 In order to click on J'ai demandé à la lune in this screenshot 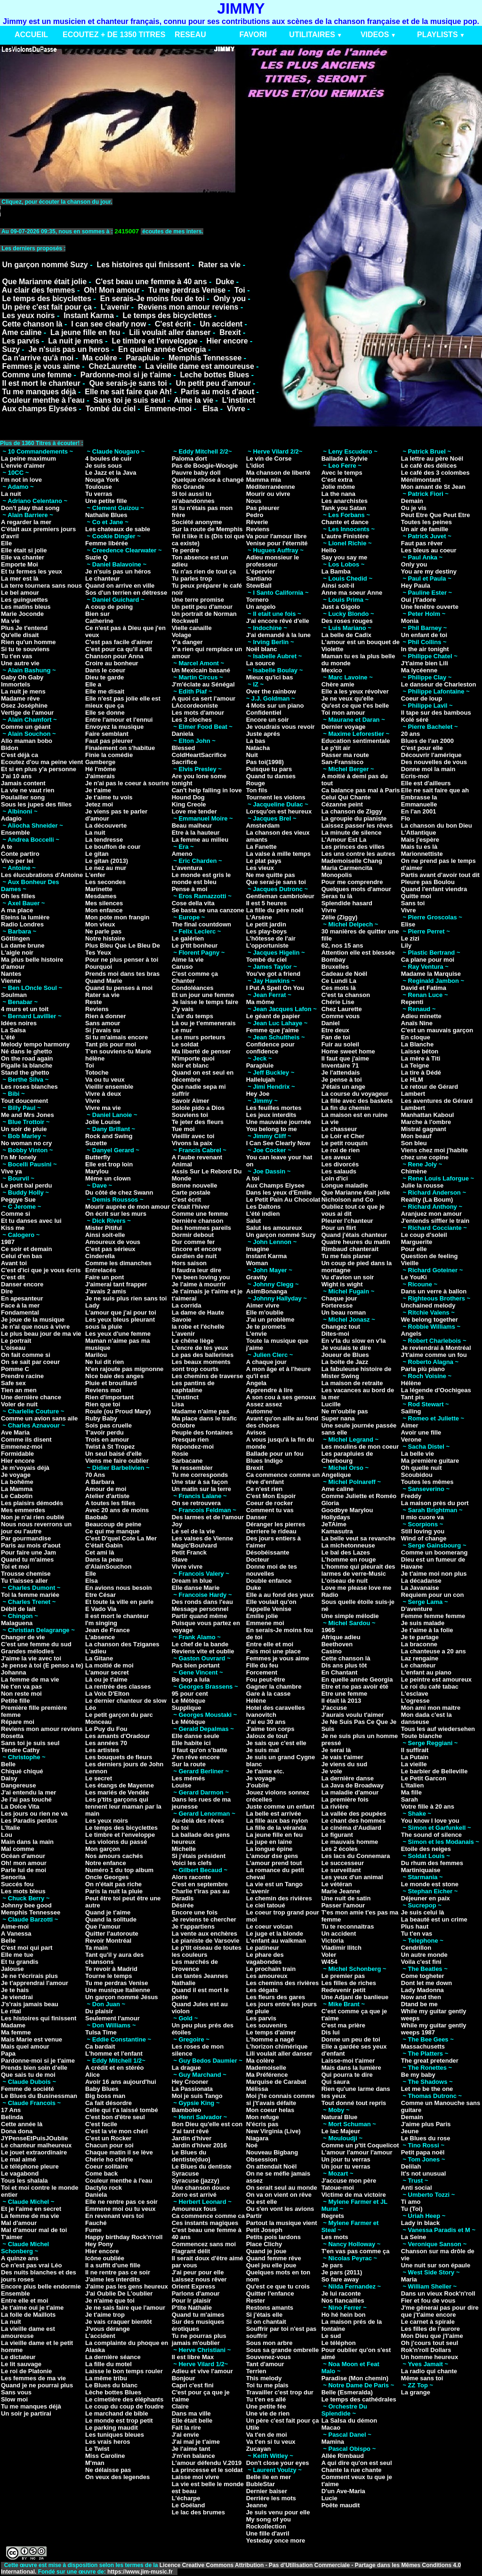, I will do `click(278, 634)`.